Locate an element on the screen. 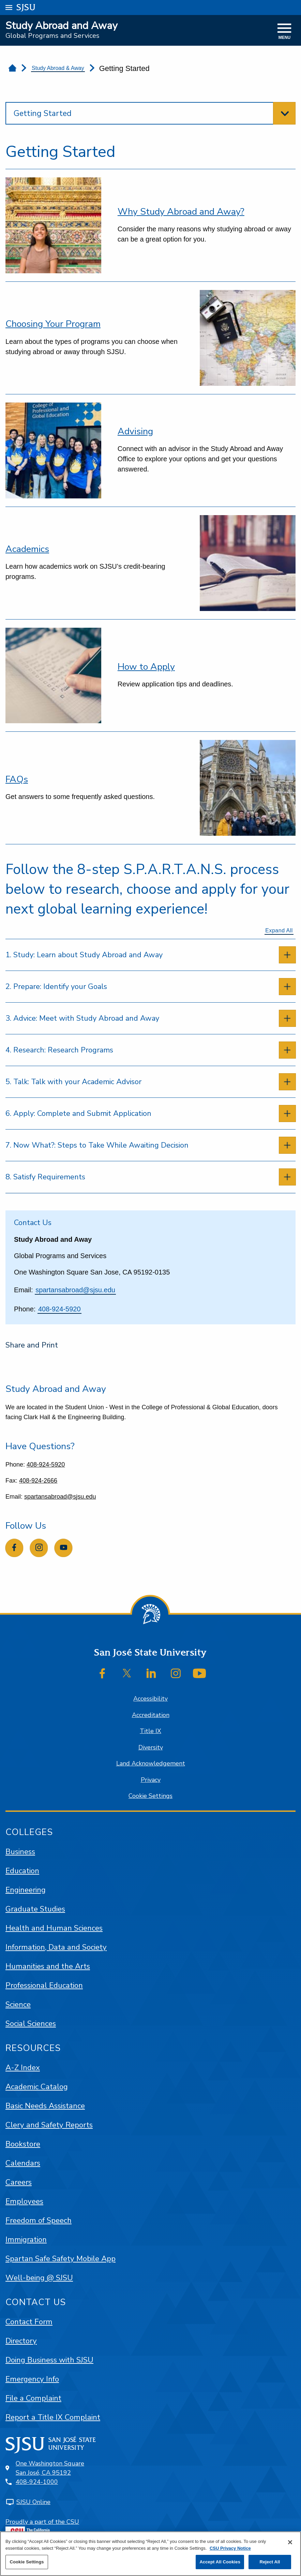 This screenshot has width=301, height=2576. 408-924-1000 is located at coordinates (37, 2482).